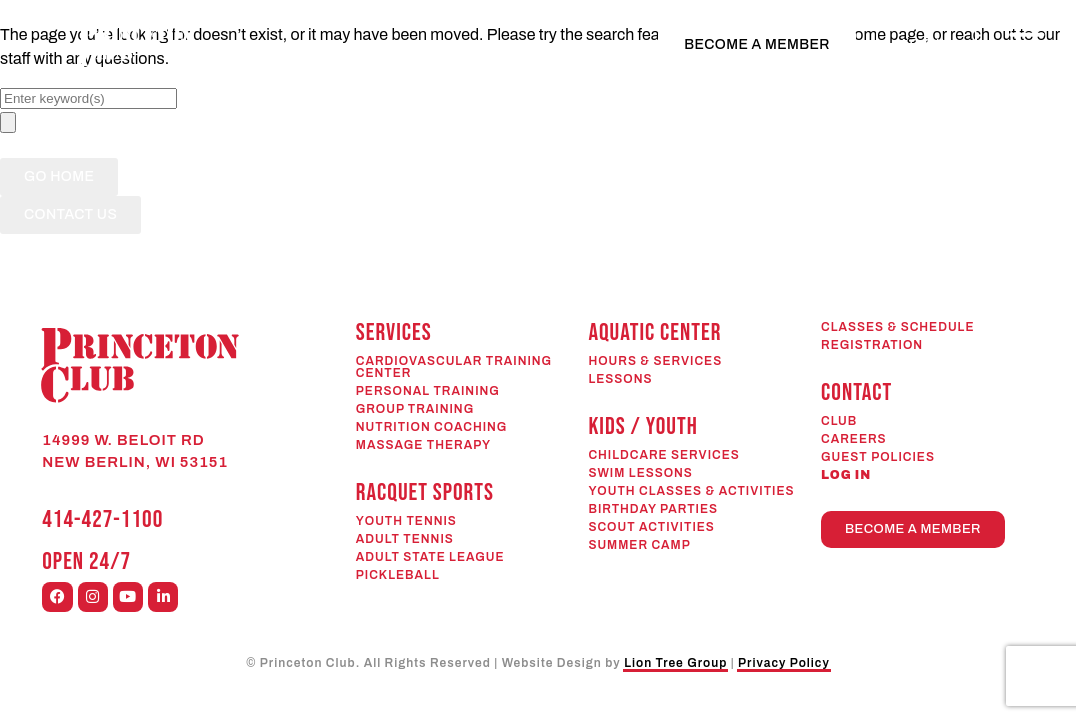 This screenshot has width=1076, height=720. I want to click on RACQUET SPORTS, so click(425, 492).